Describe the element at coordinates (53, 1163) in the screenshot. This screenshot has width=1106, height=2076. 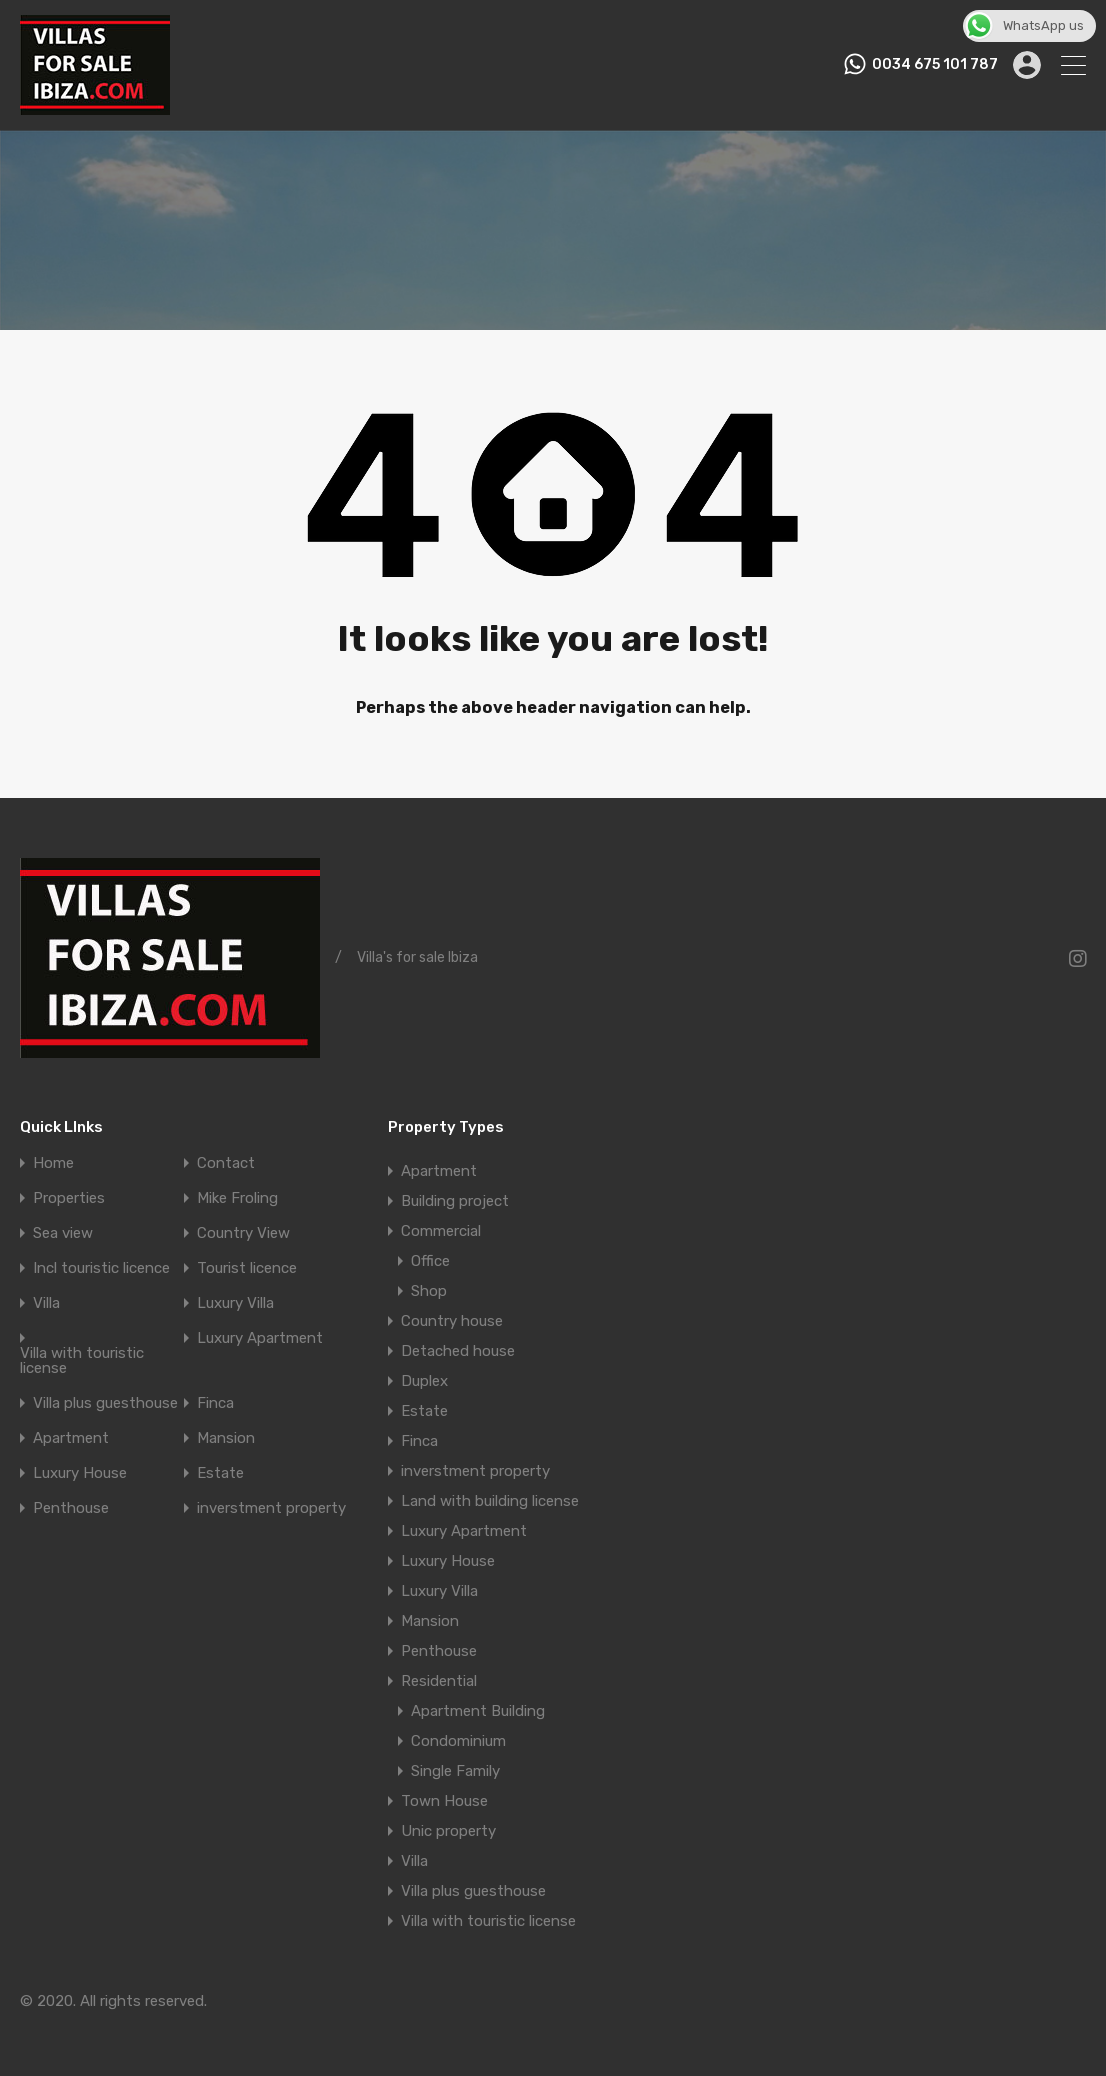
I see `Home` at that location.